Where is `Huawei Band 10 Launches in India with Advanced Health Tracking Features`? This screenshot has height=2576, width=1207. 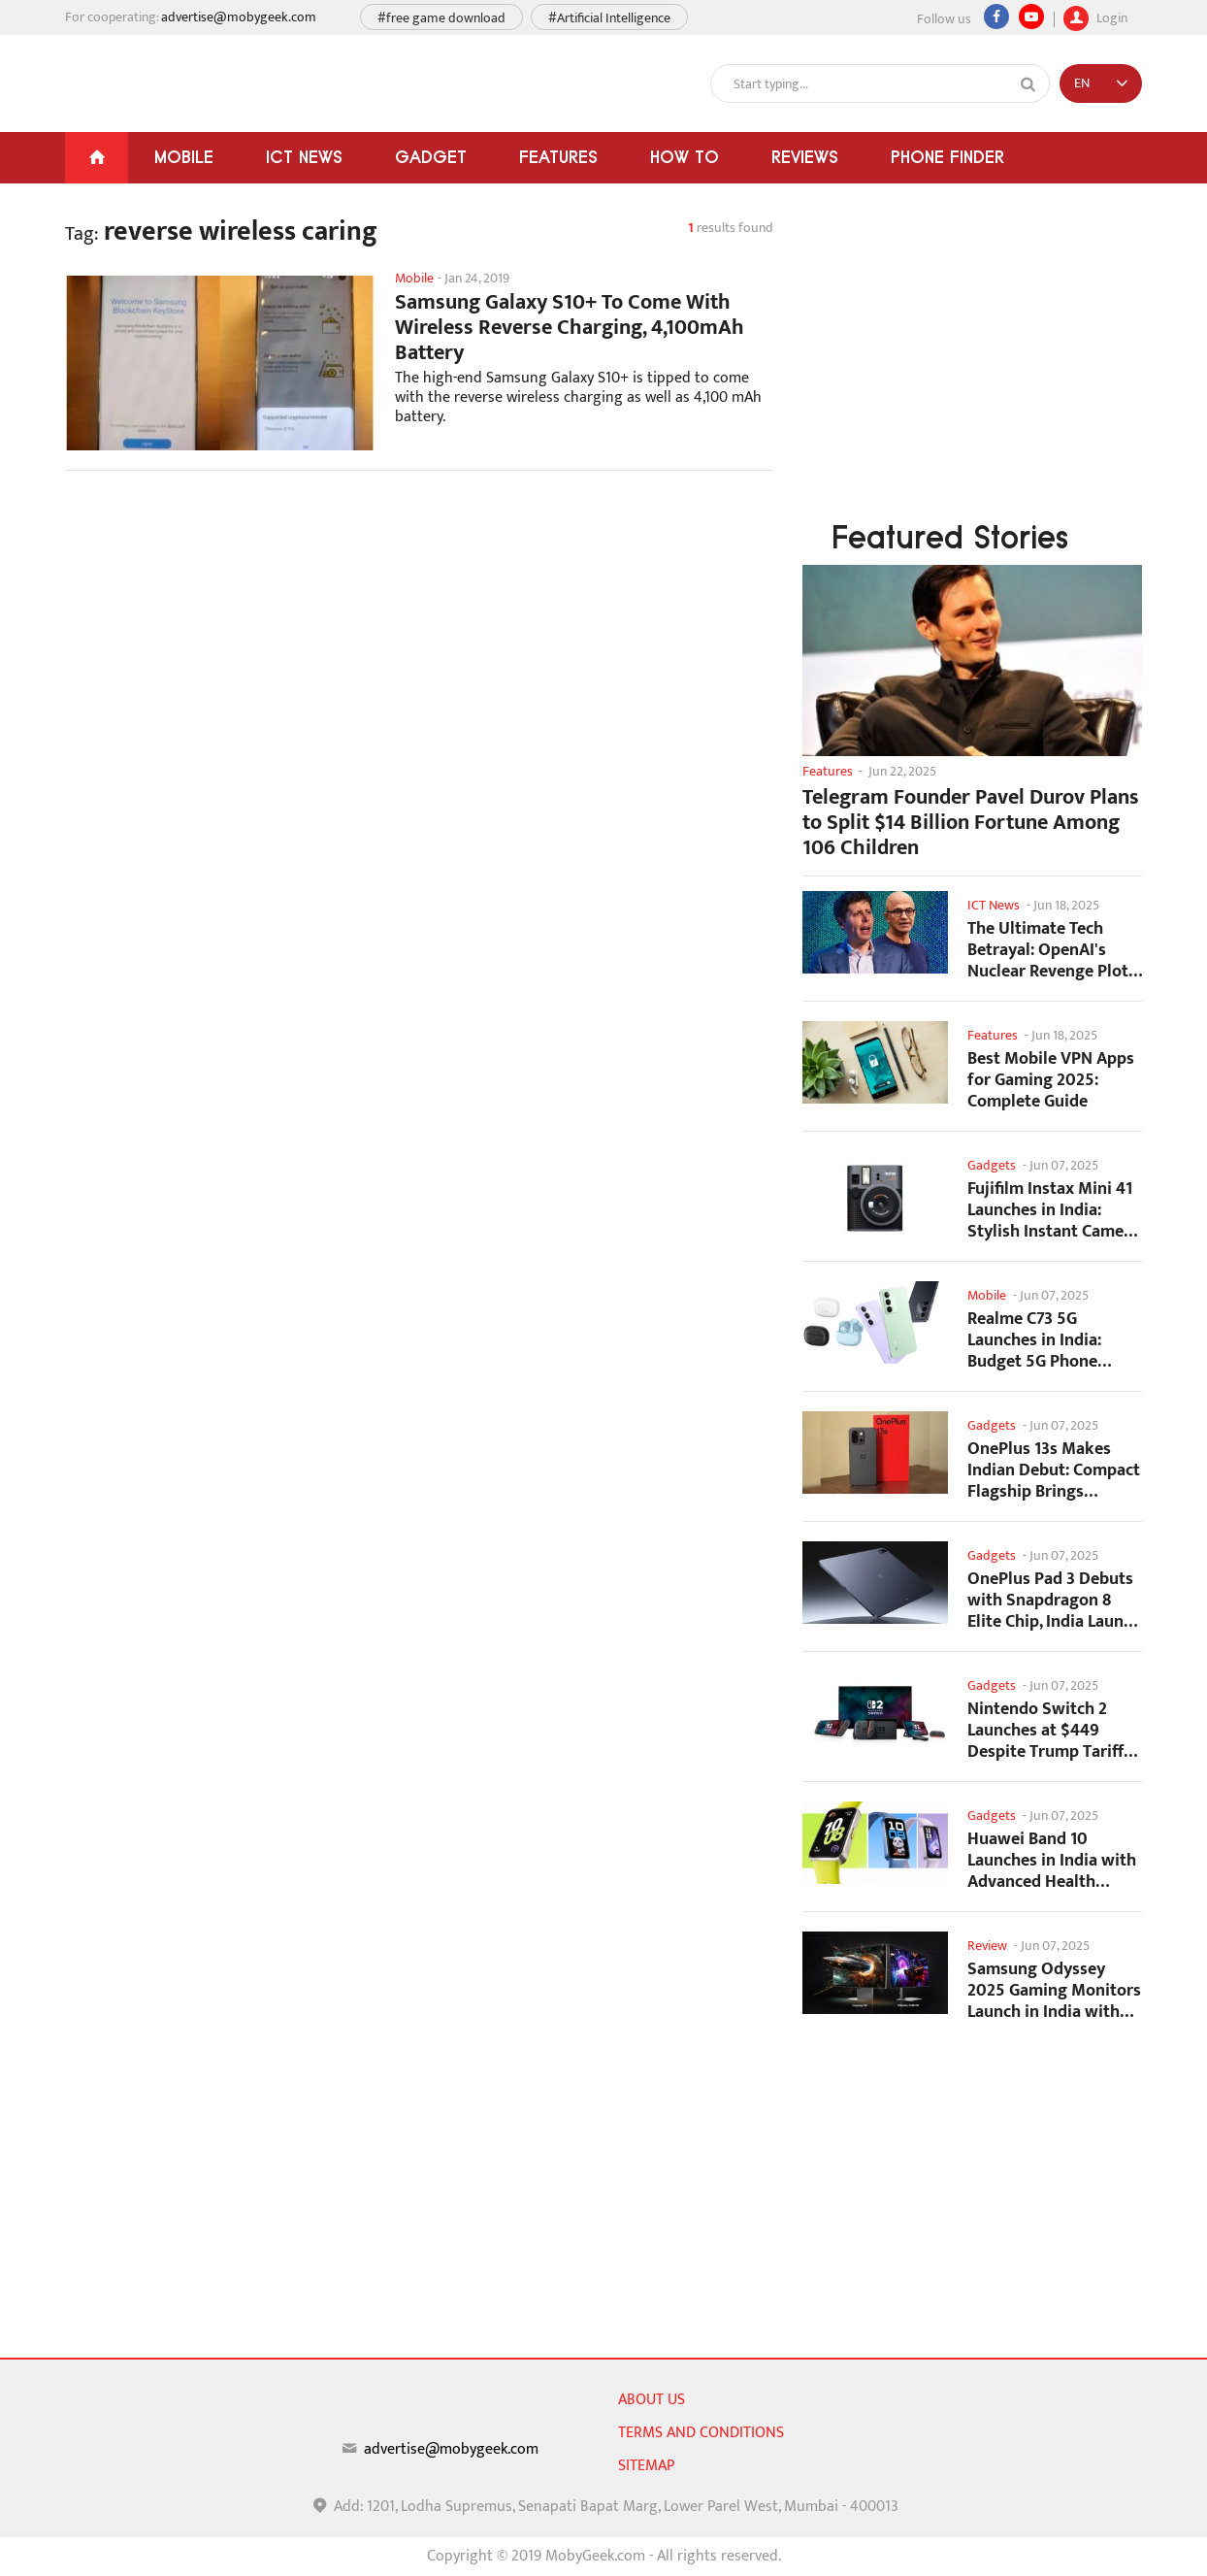
Huawei Band 10 Launches in India with Advanced Health Tracking Features is located at coordinates (1051, 1860).